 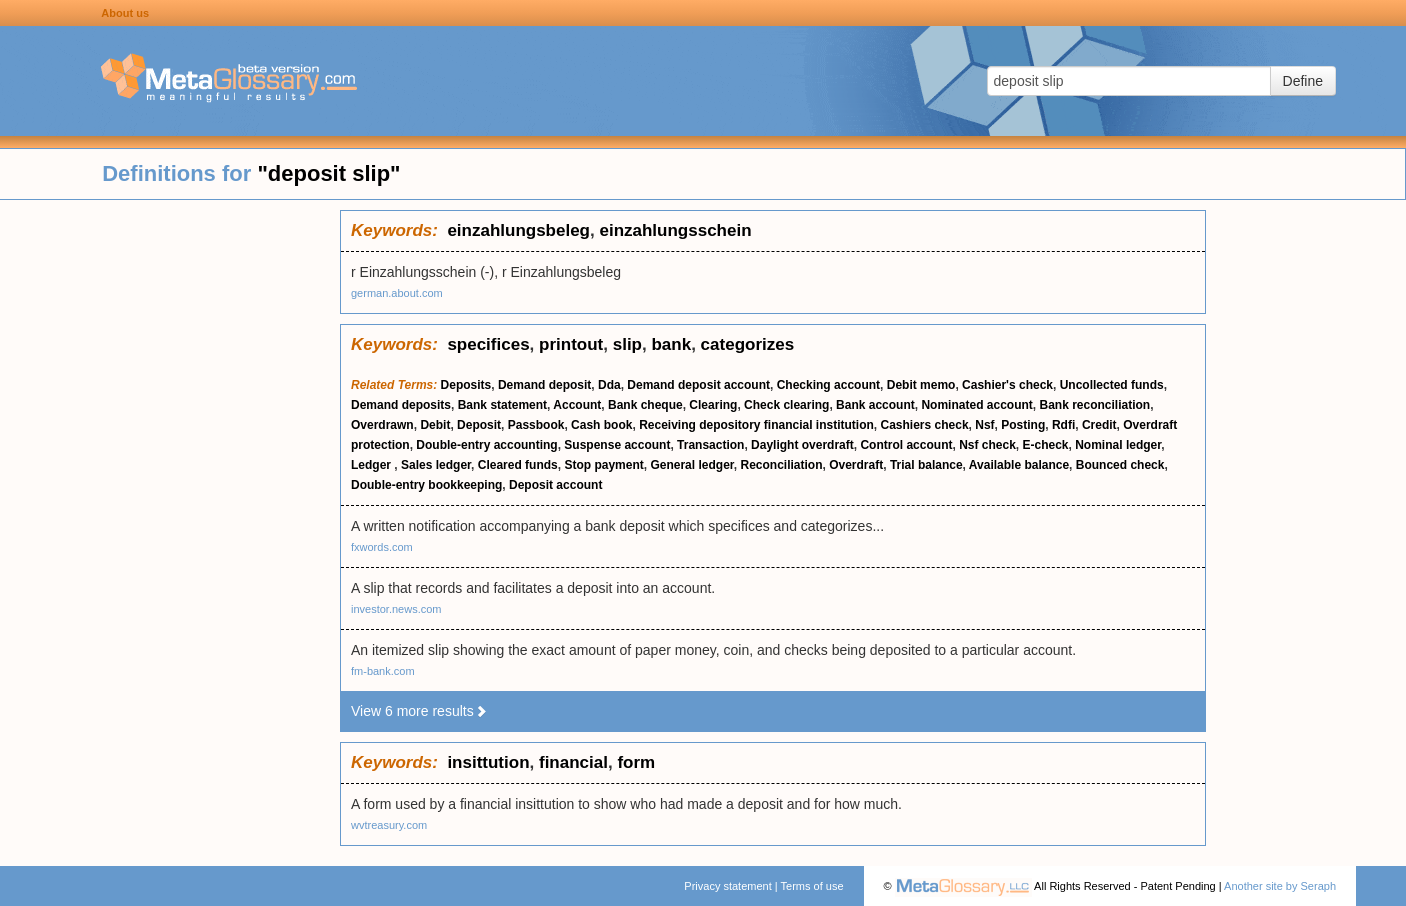 What do you see at coordinates (536, 425) in the screenshot?
I see `Passbook` at bounding box center [536, 425].